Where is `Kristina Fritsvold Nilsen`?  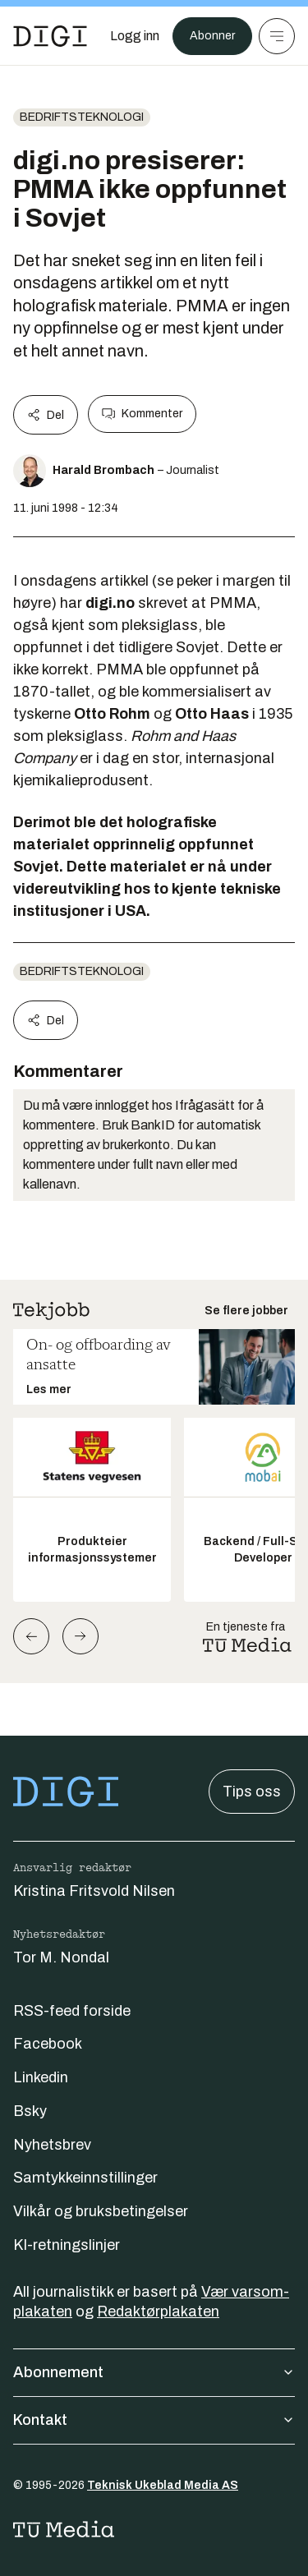
Kristina Fritsvold Nilsen is located at coordinates (94, 1891).